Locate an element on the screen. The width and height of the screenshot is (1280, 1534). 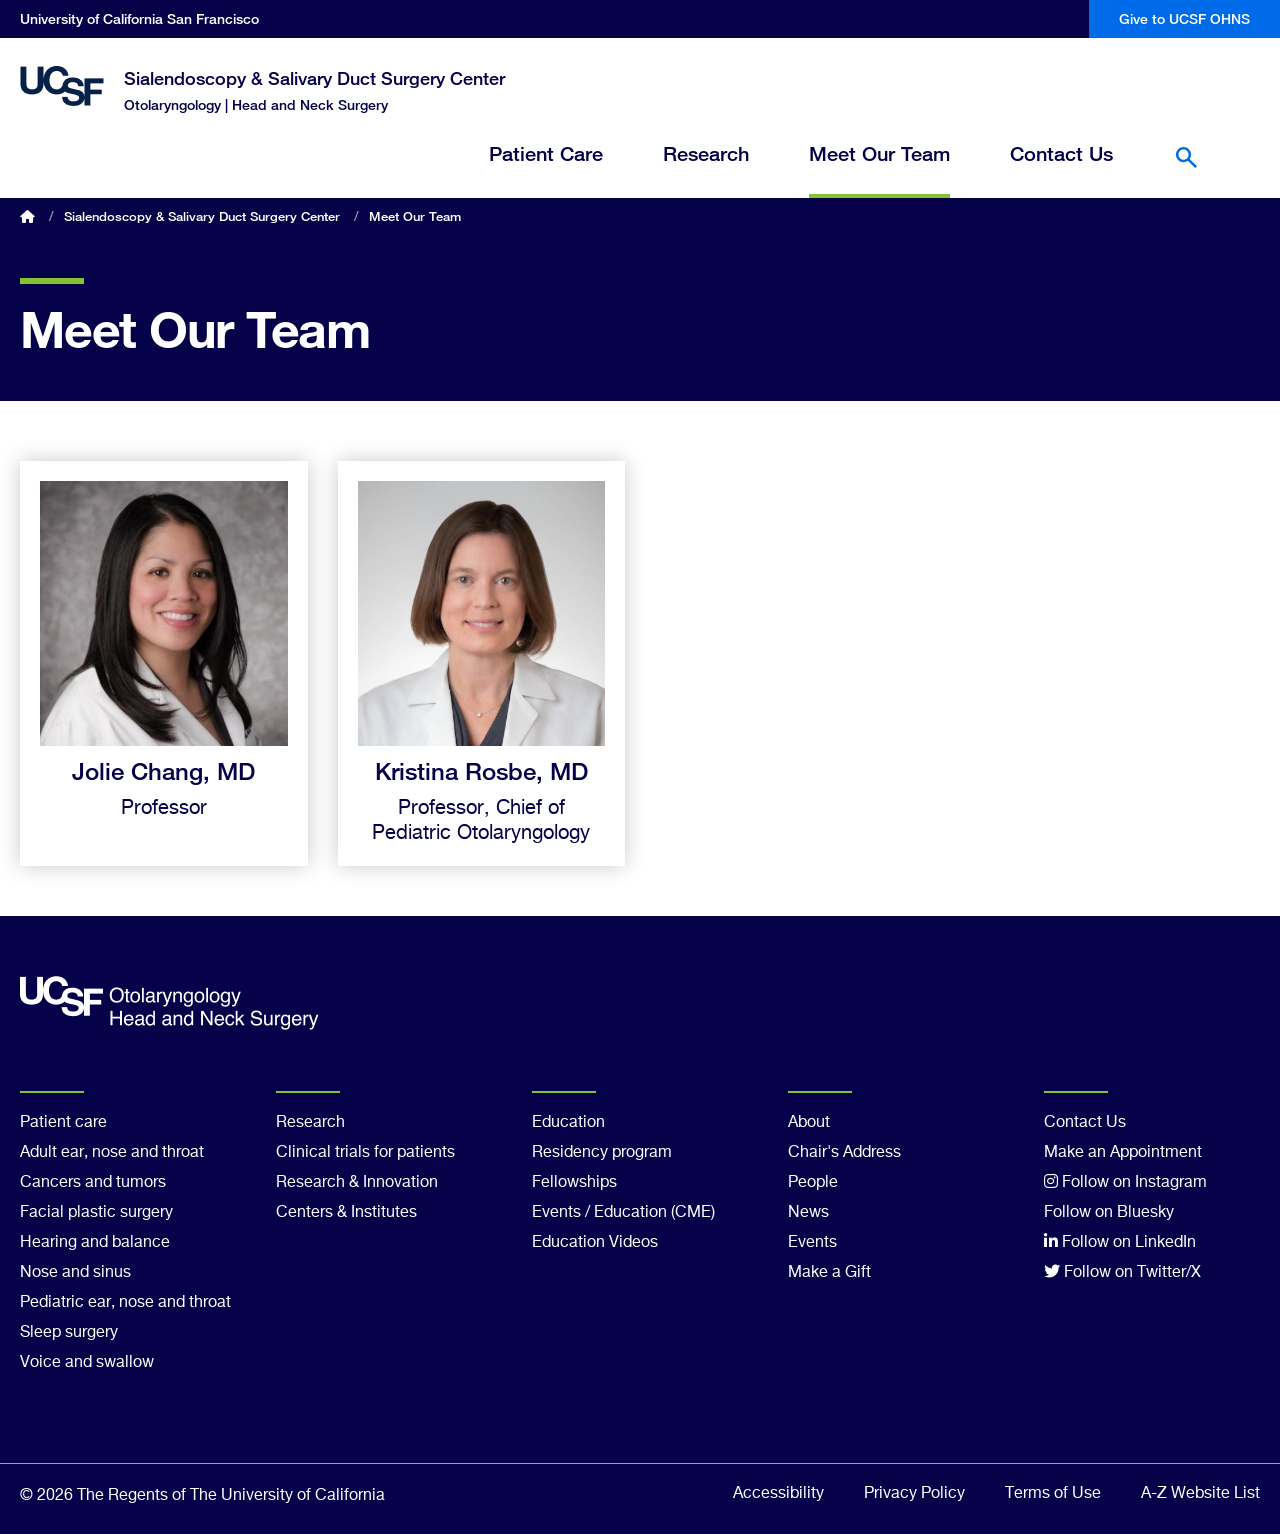
Sialendoscopy & Salivary Duct Surgery Center is located at coordinates (314, 78).